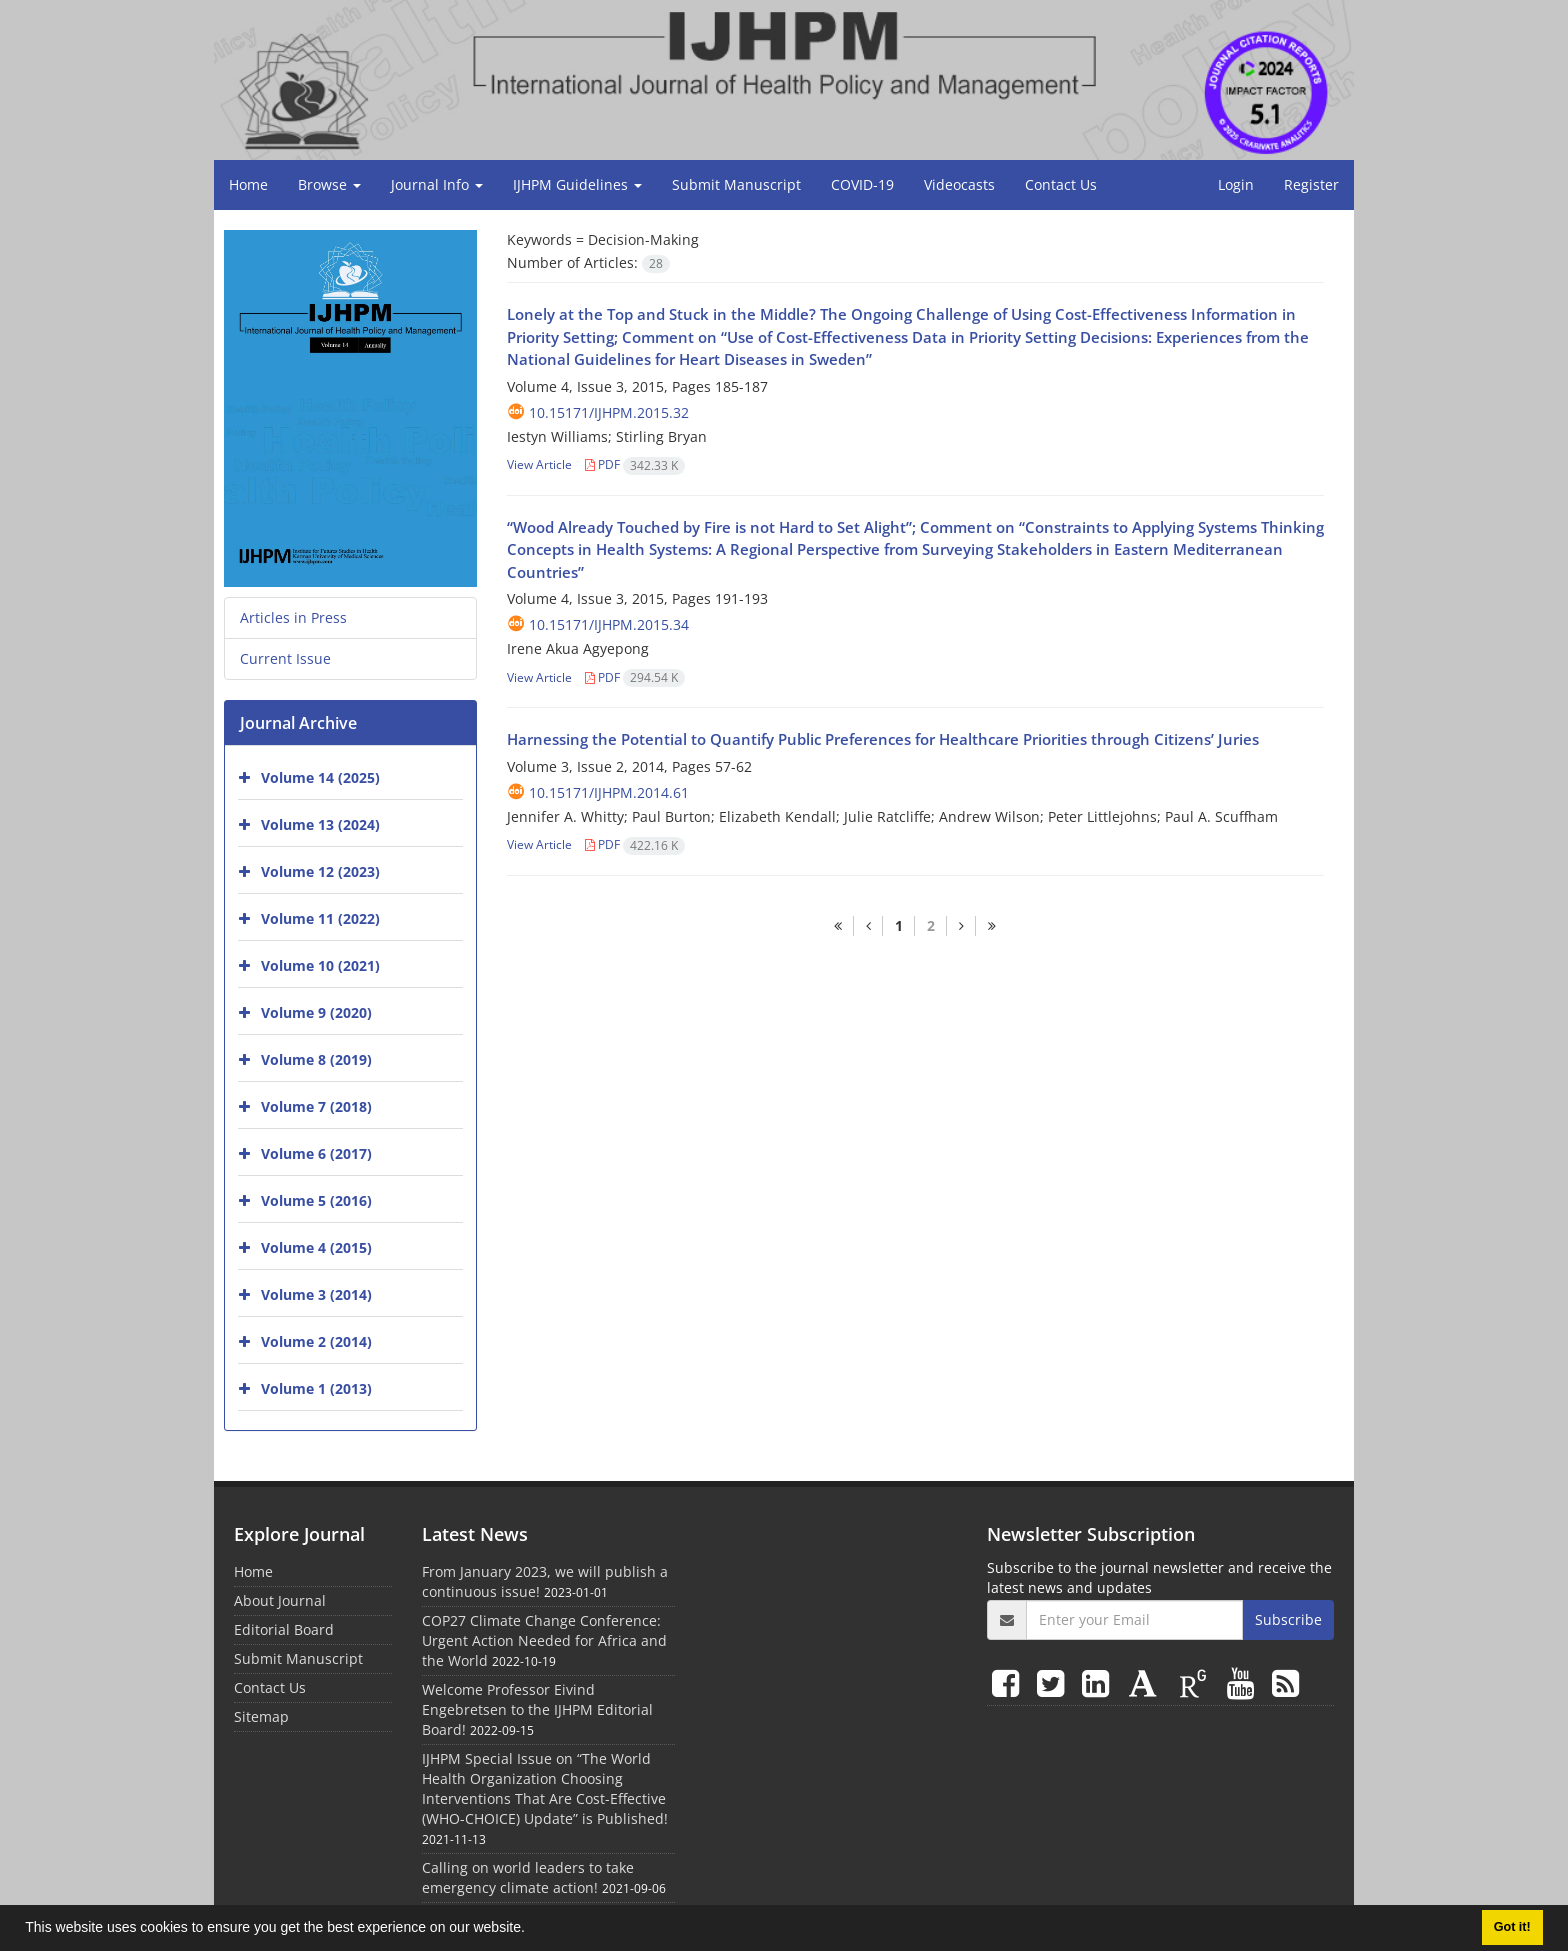 Image resolution: width=1568 pixels, height=1951 pixels. Describe the element at coordinates (316, 1341) in the screenshot. I see `Volume 2 (2014)` at that location.